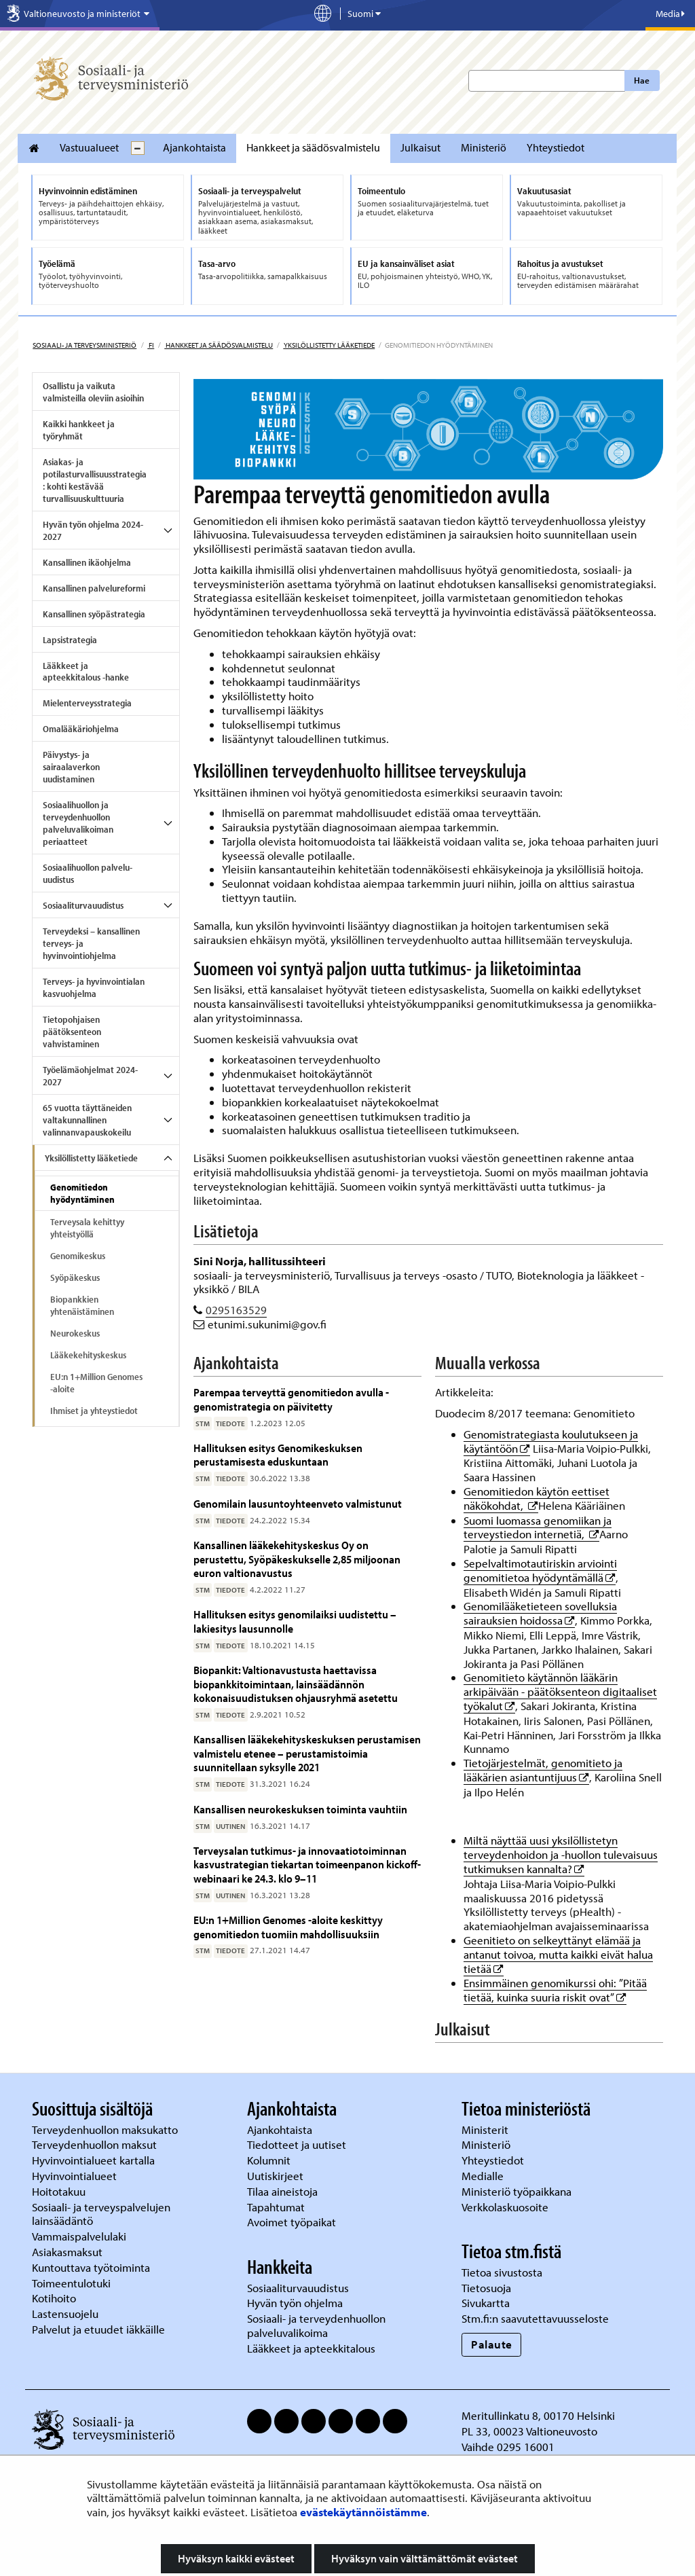 This screenshot has width=695, height=2576. What do you see at coordinates (270, 2160) in the screenshot?
I see `Kolumnit` at bounding box center [270, 2160].